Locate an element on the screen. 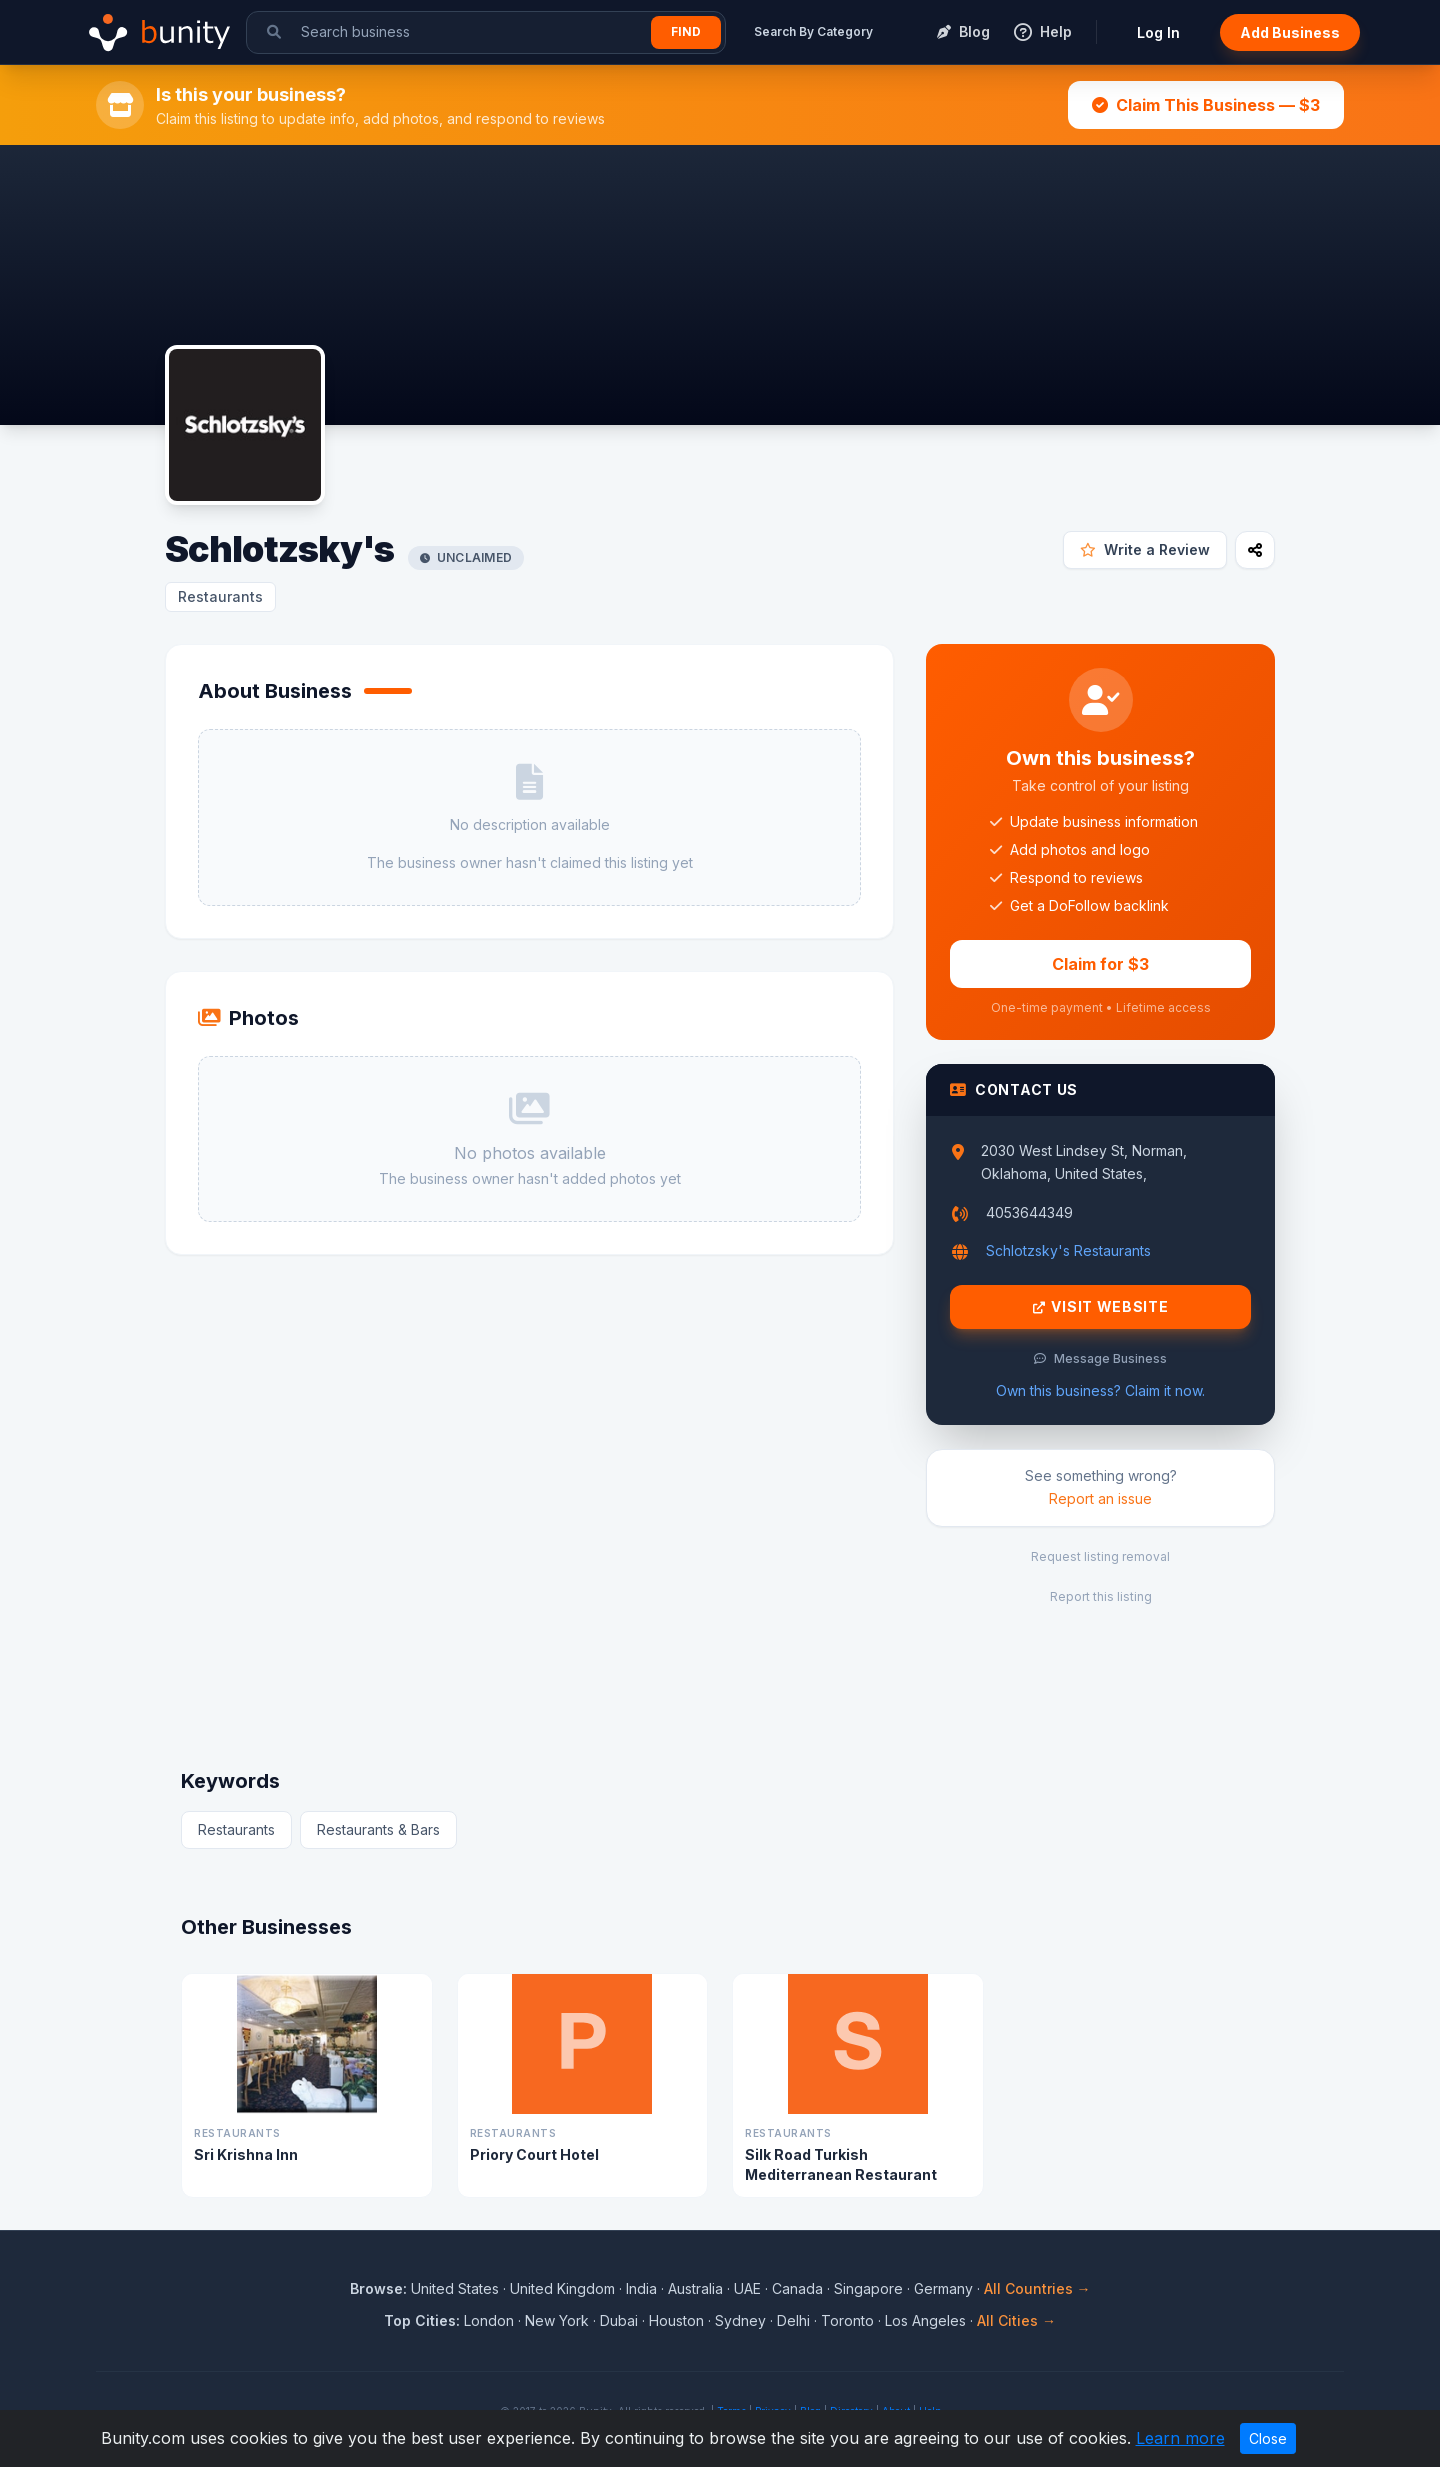 Image resolution: width=1440 pixels, height=2467 pixels. Report an issue is located at coordinates (1100, 1498).